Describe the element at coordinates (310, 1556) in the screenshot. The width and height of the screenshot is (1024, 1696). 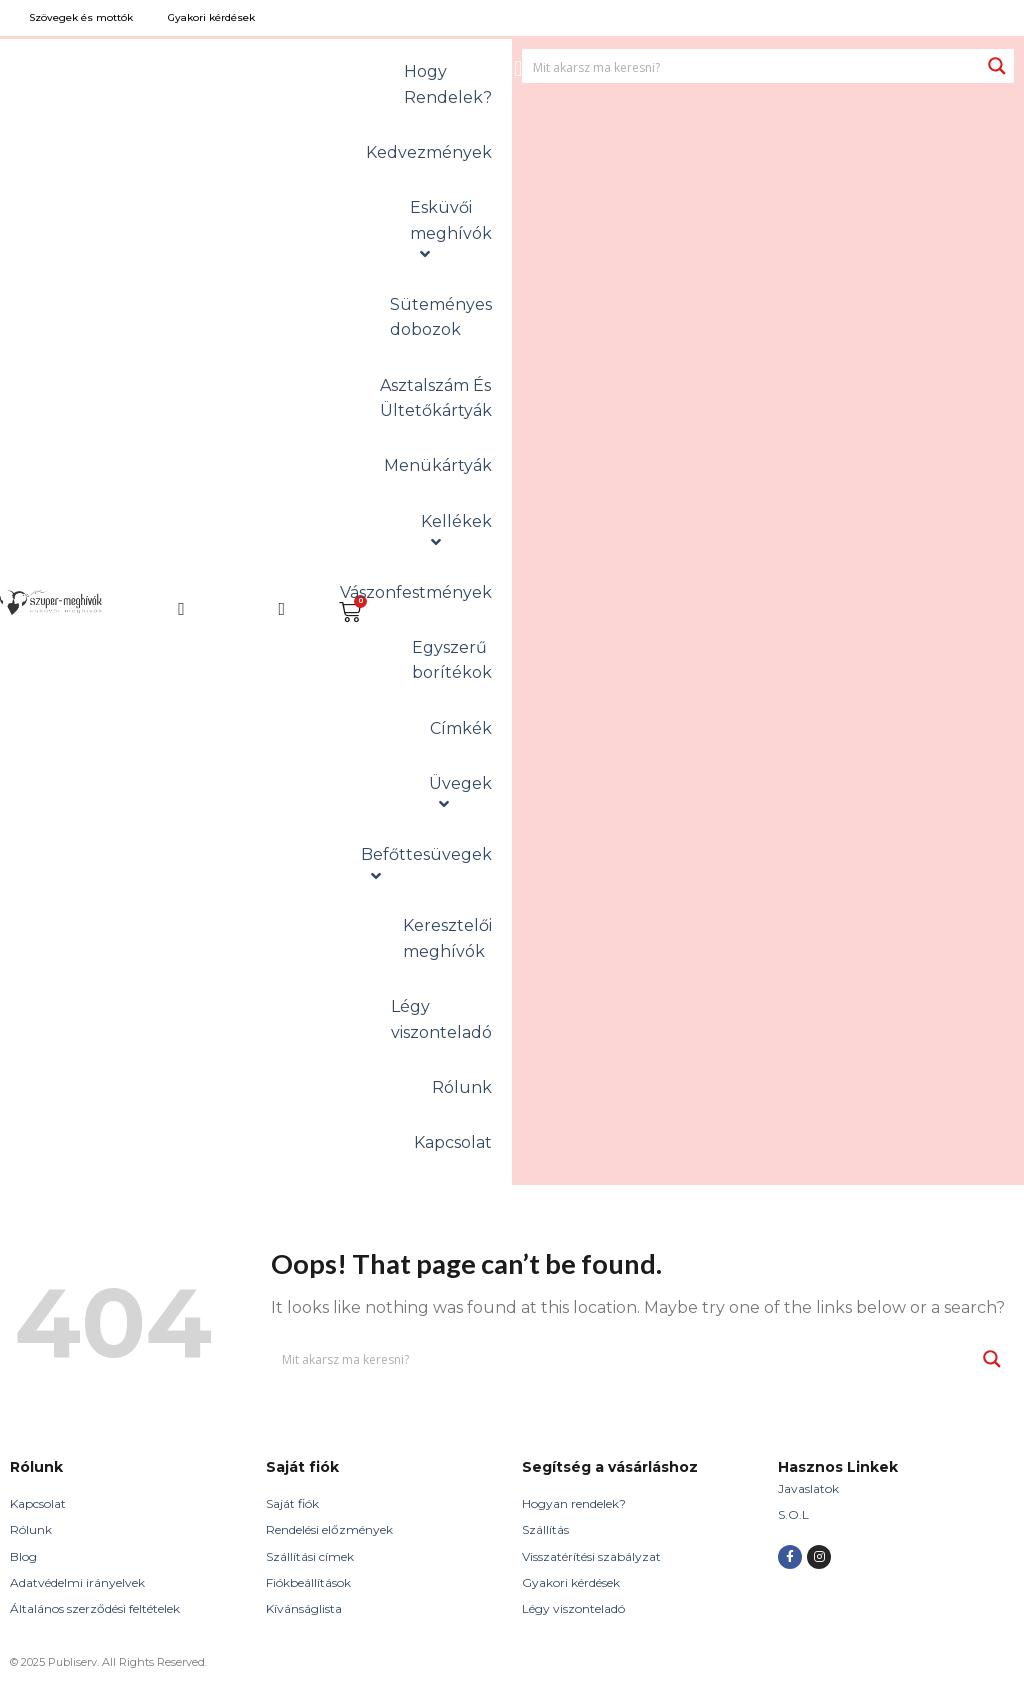
I see `Szállítási címek` at that location.